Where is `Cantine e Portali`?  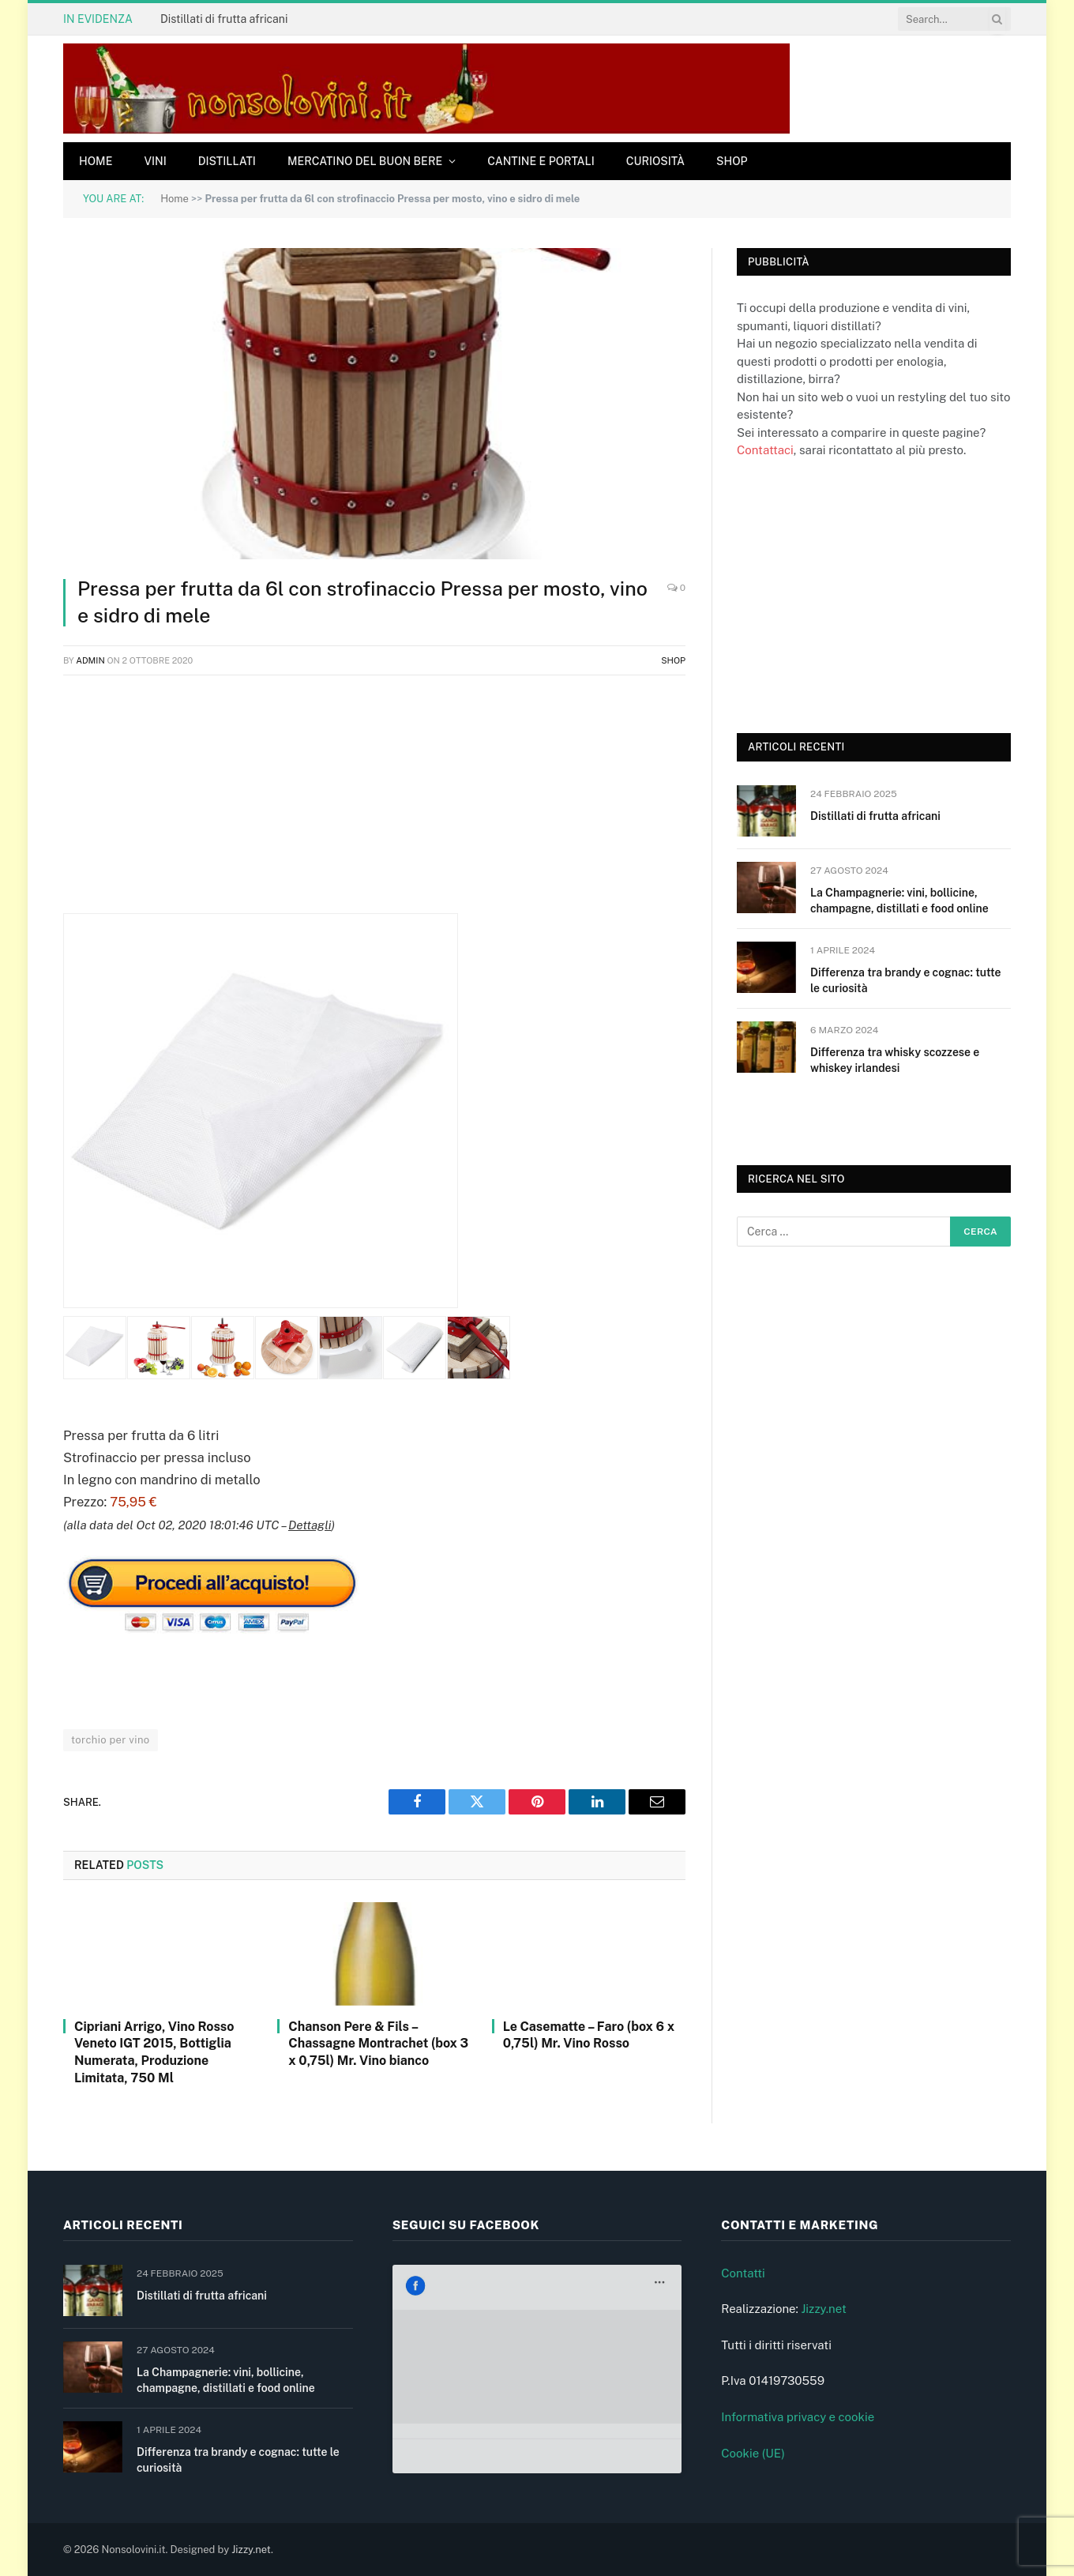
Cantine e Portali is located at coordinates (541, 161).